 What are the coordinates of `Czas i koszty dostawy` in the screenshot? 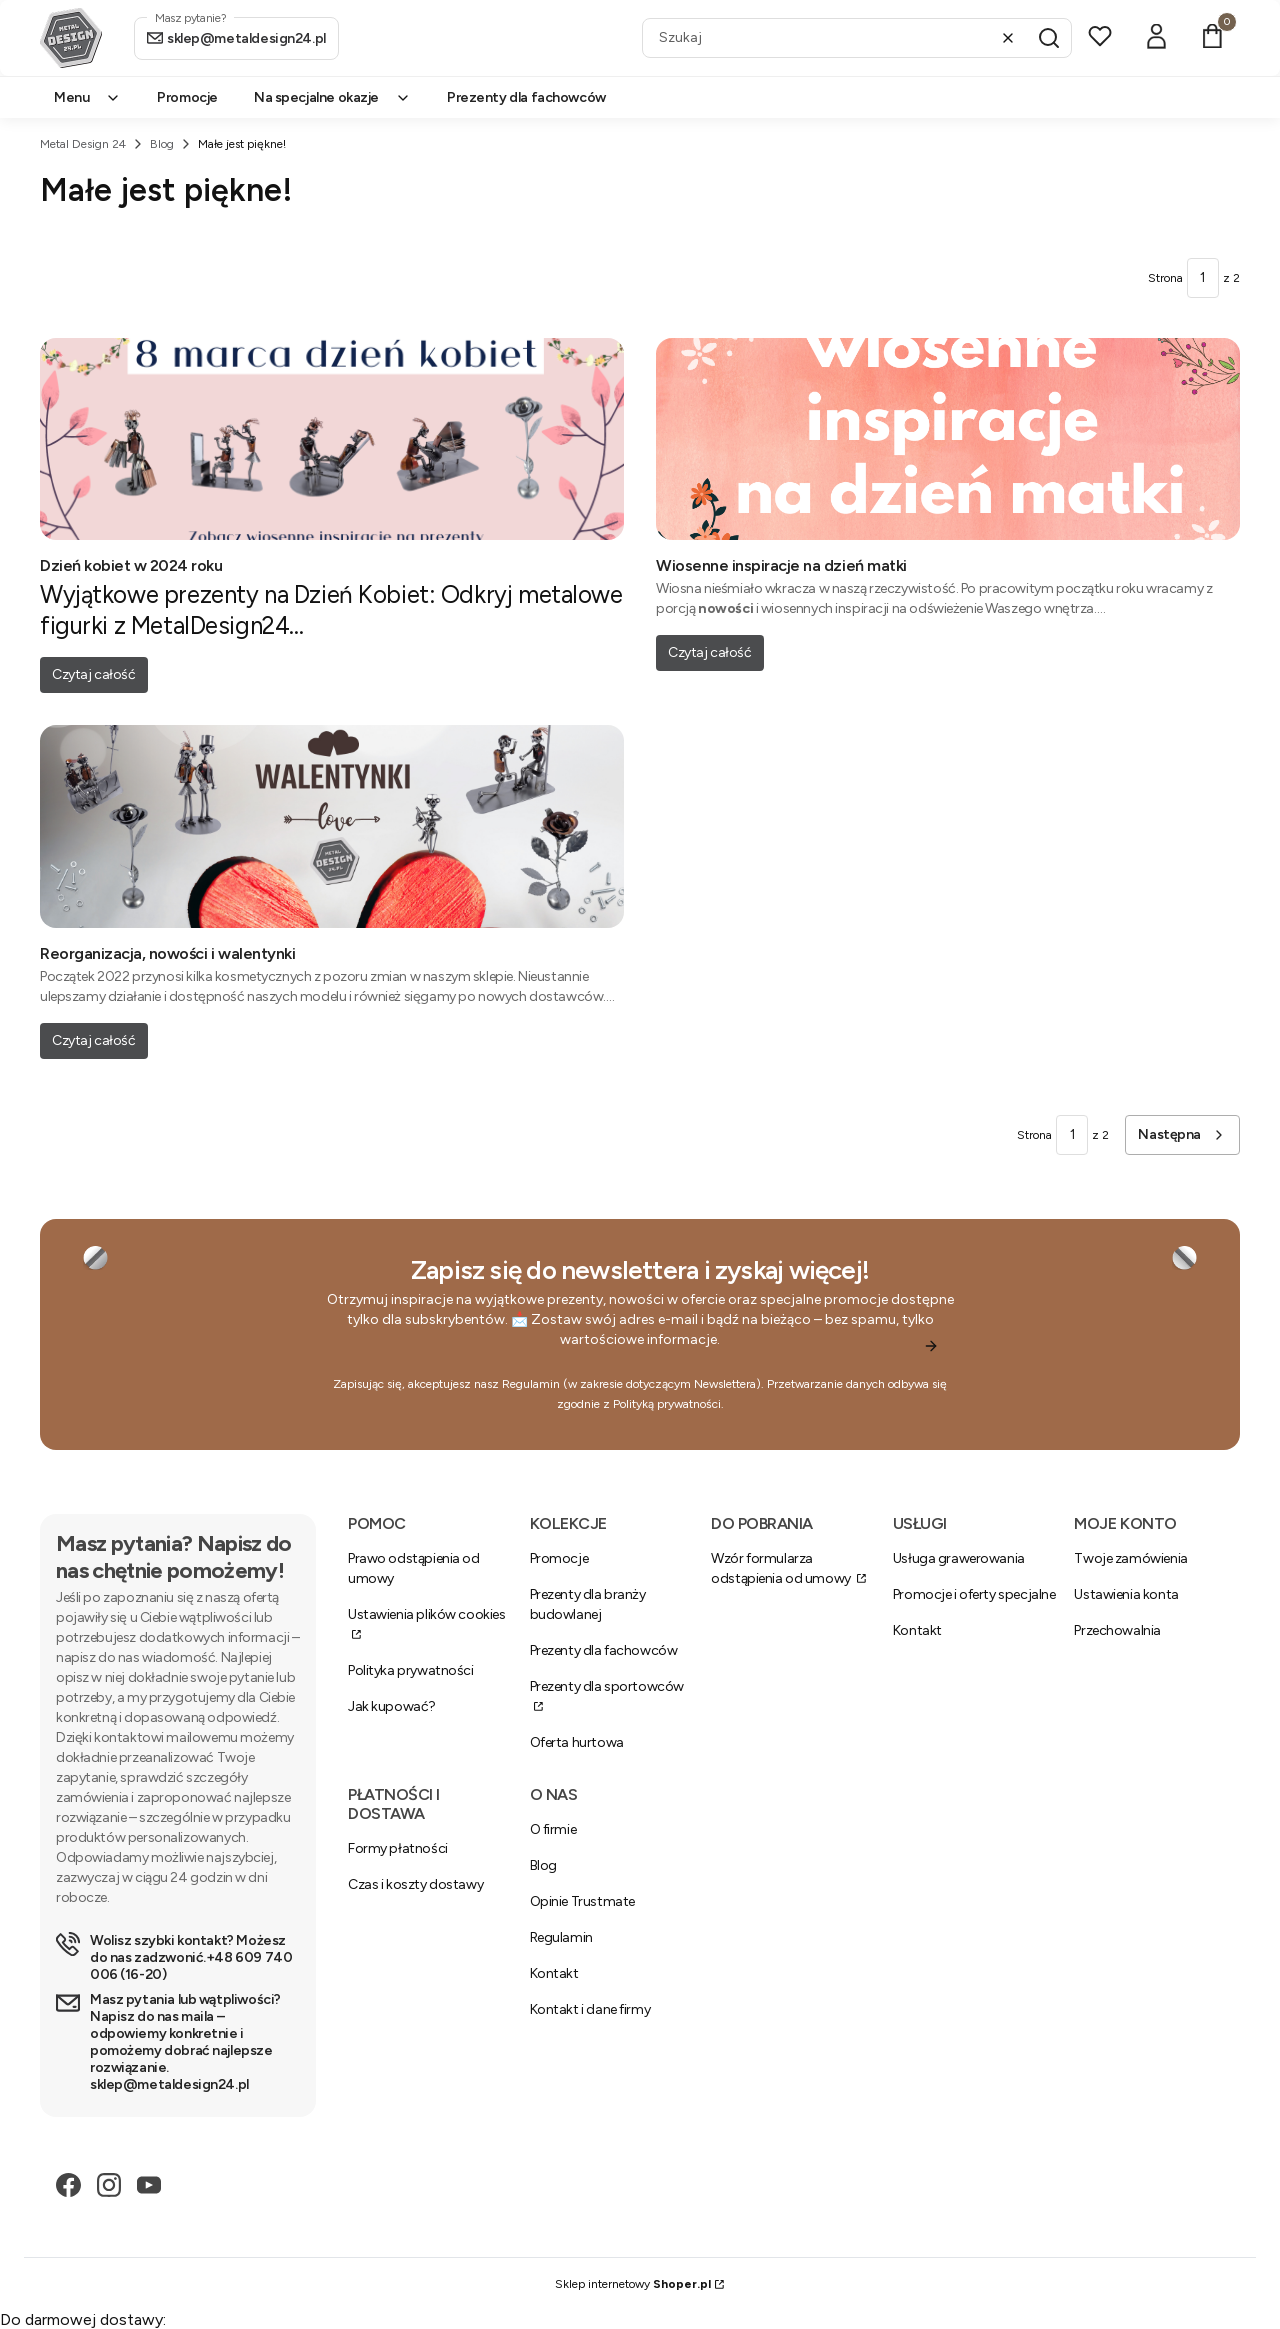 It's located at (415, 1884).